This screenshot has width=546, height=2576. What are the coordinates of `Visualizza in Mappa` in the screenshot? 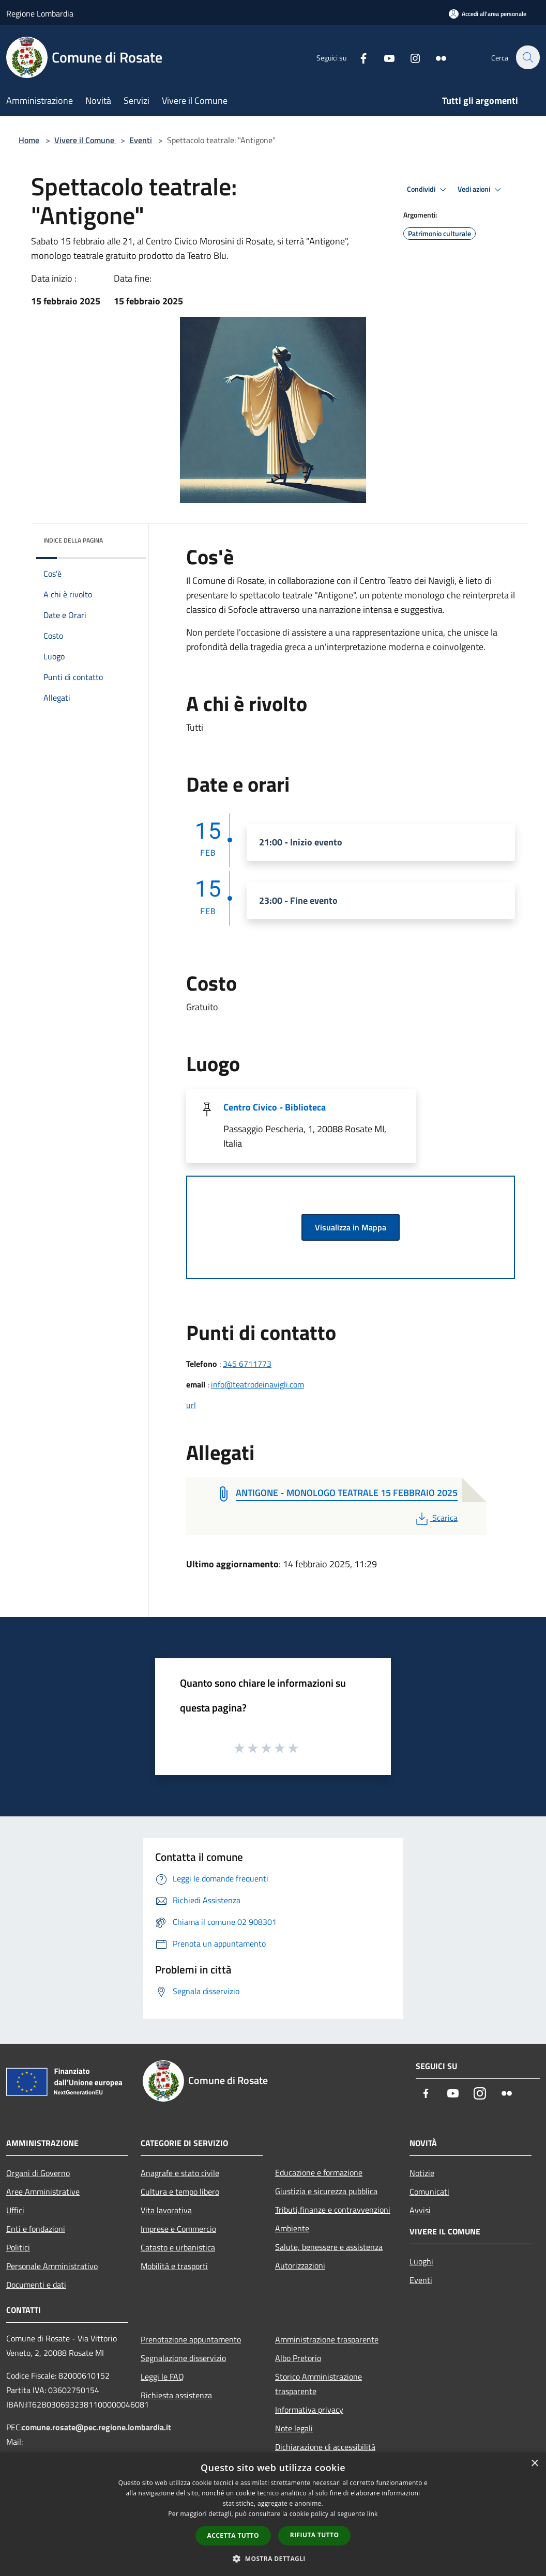 It's located at (350, 1227).